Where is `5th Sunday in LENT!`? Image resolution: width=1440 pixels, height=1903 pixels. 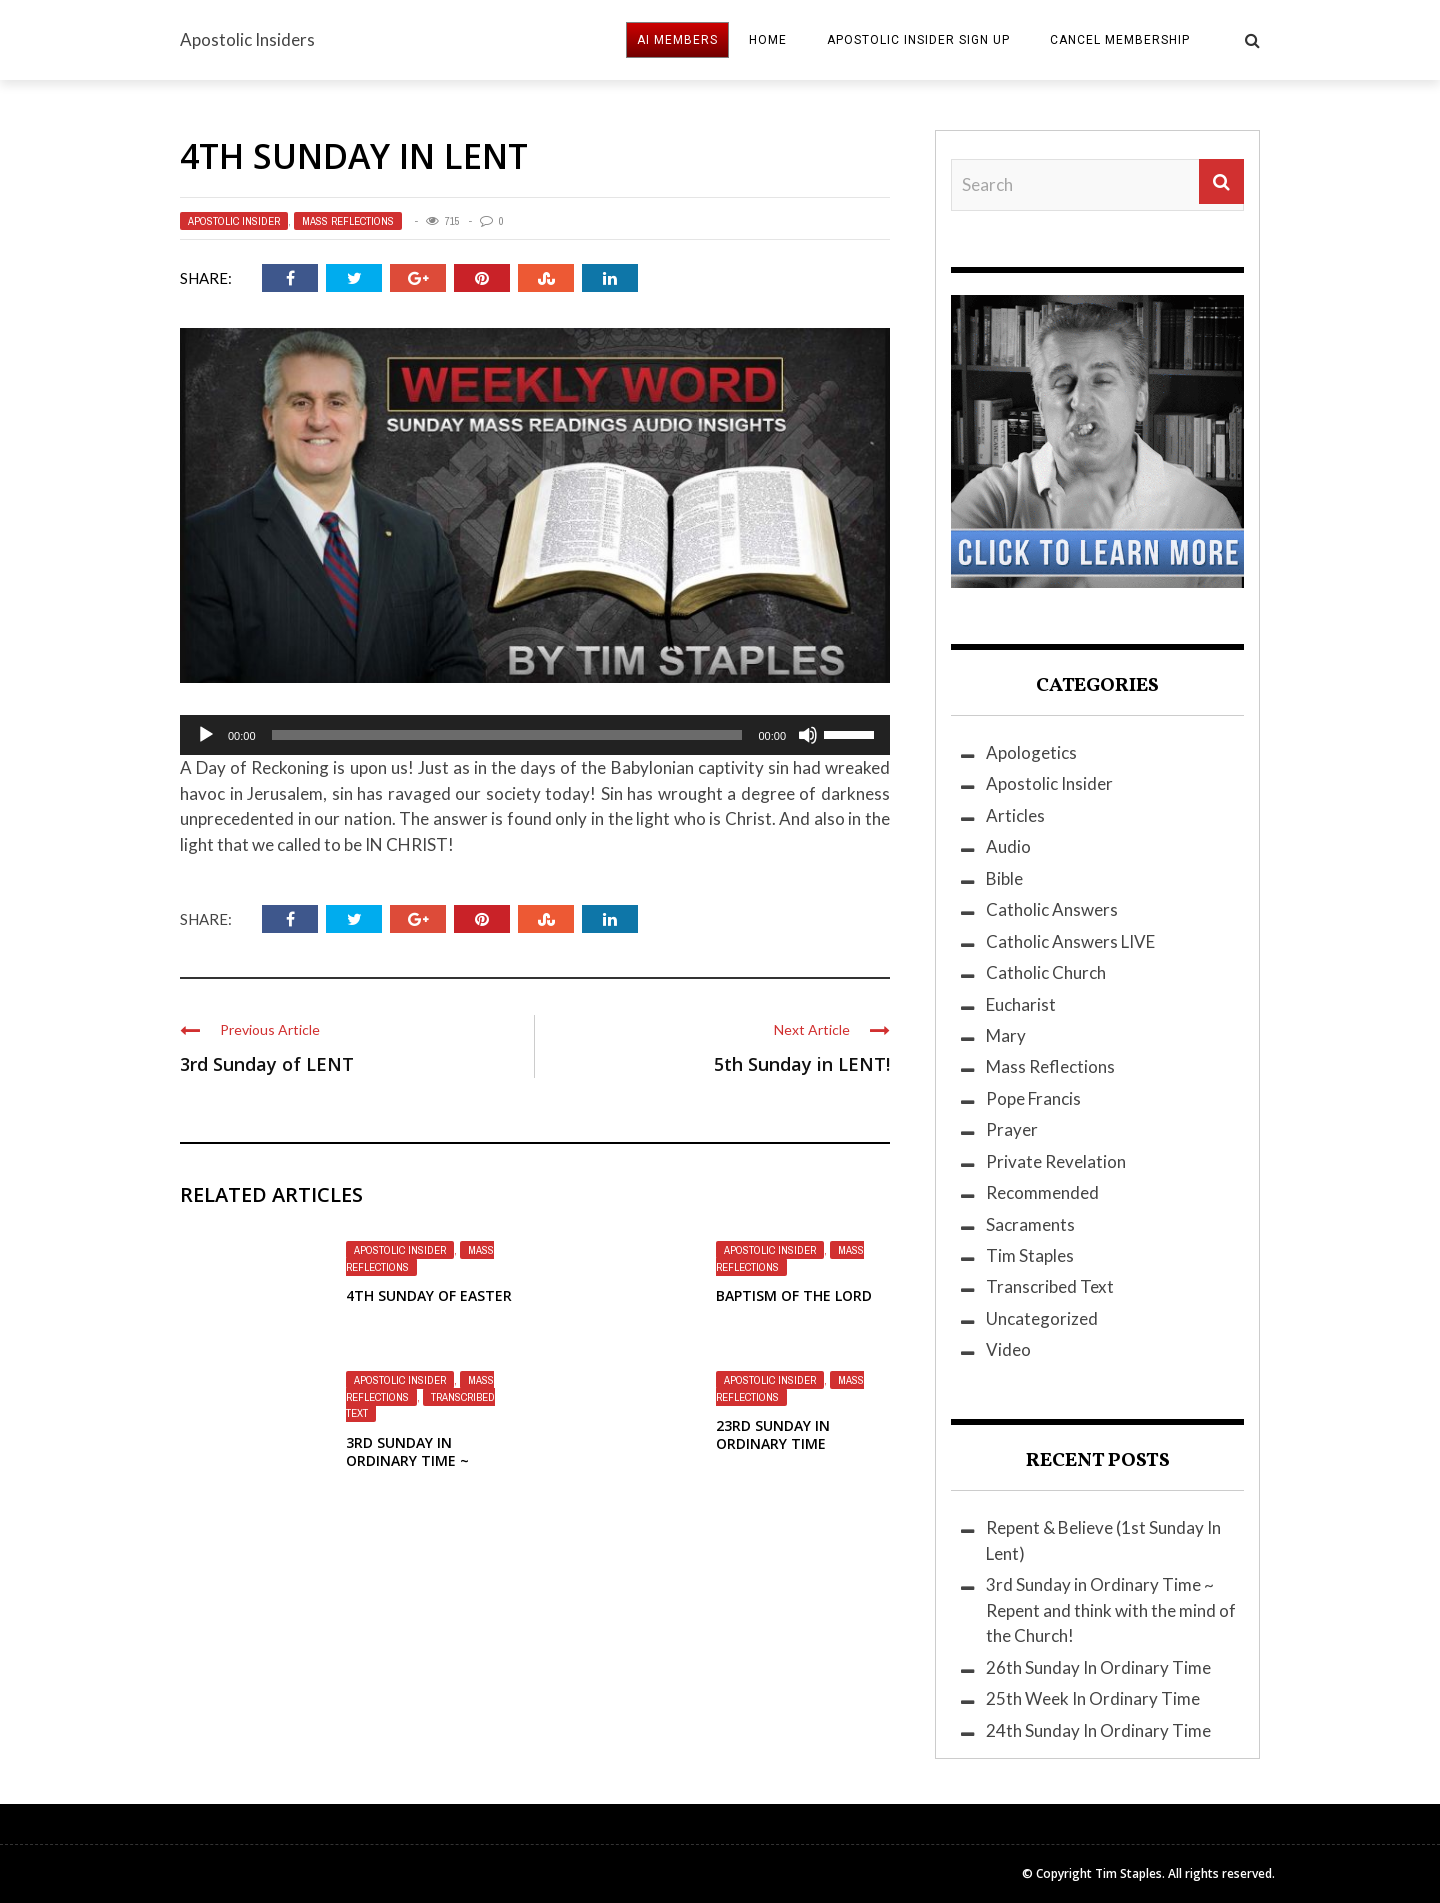
5th Sunday in LENT! is located at coordinates (802, 1064).